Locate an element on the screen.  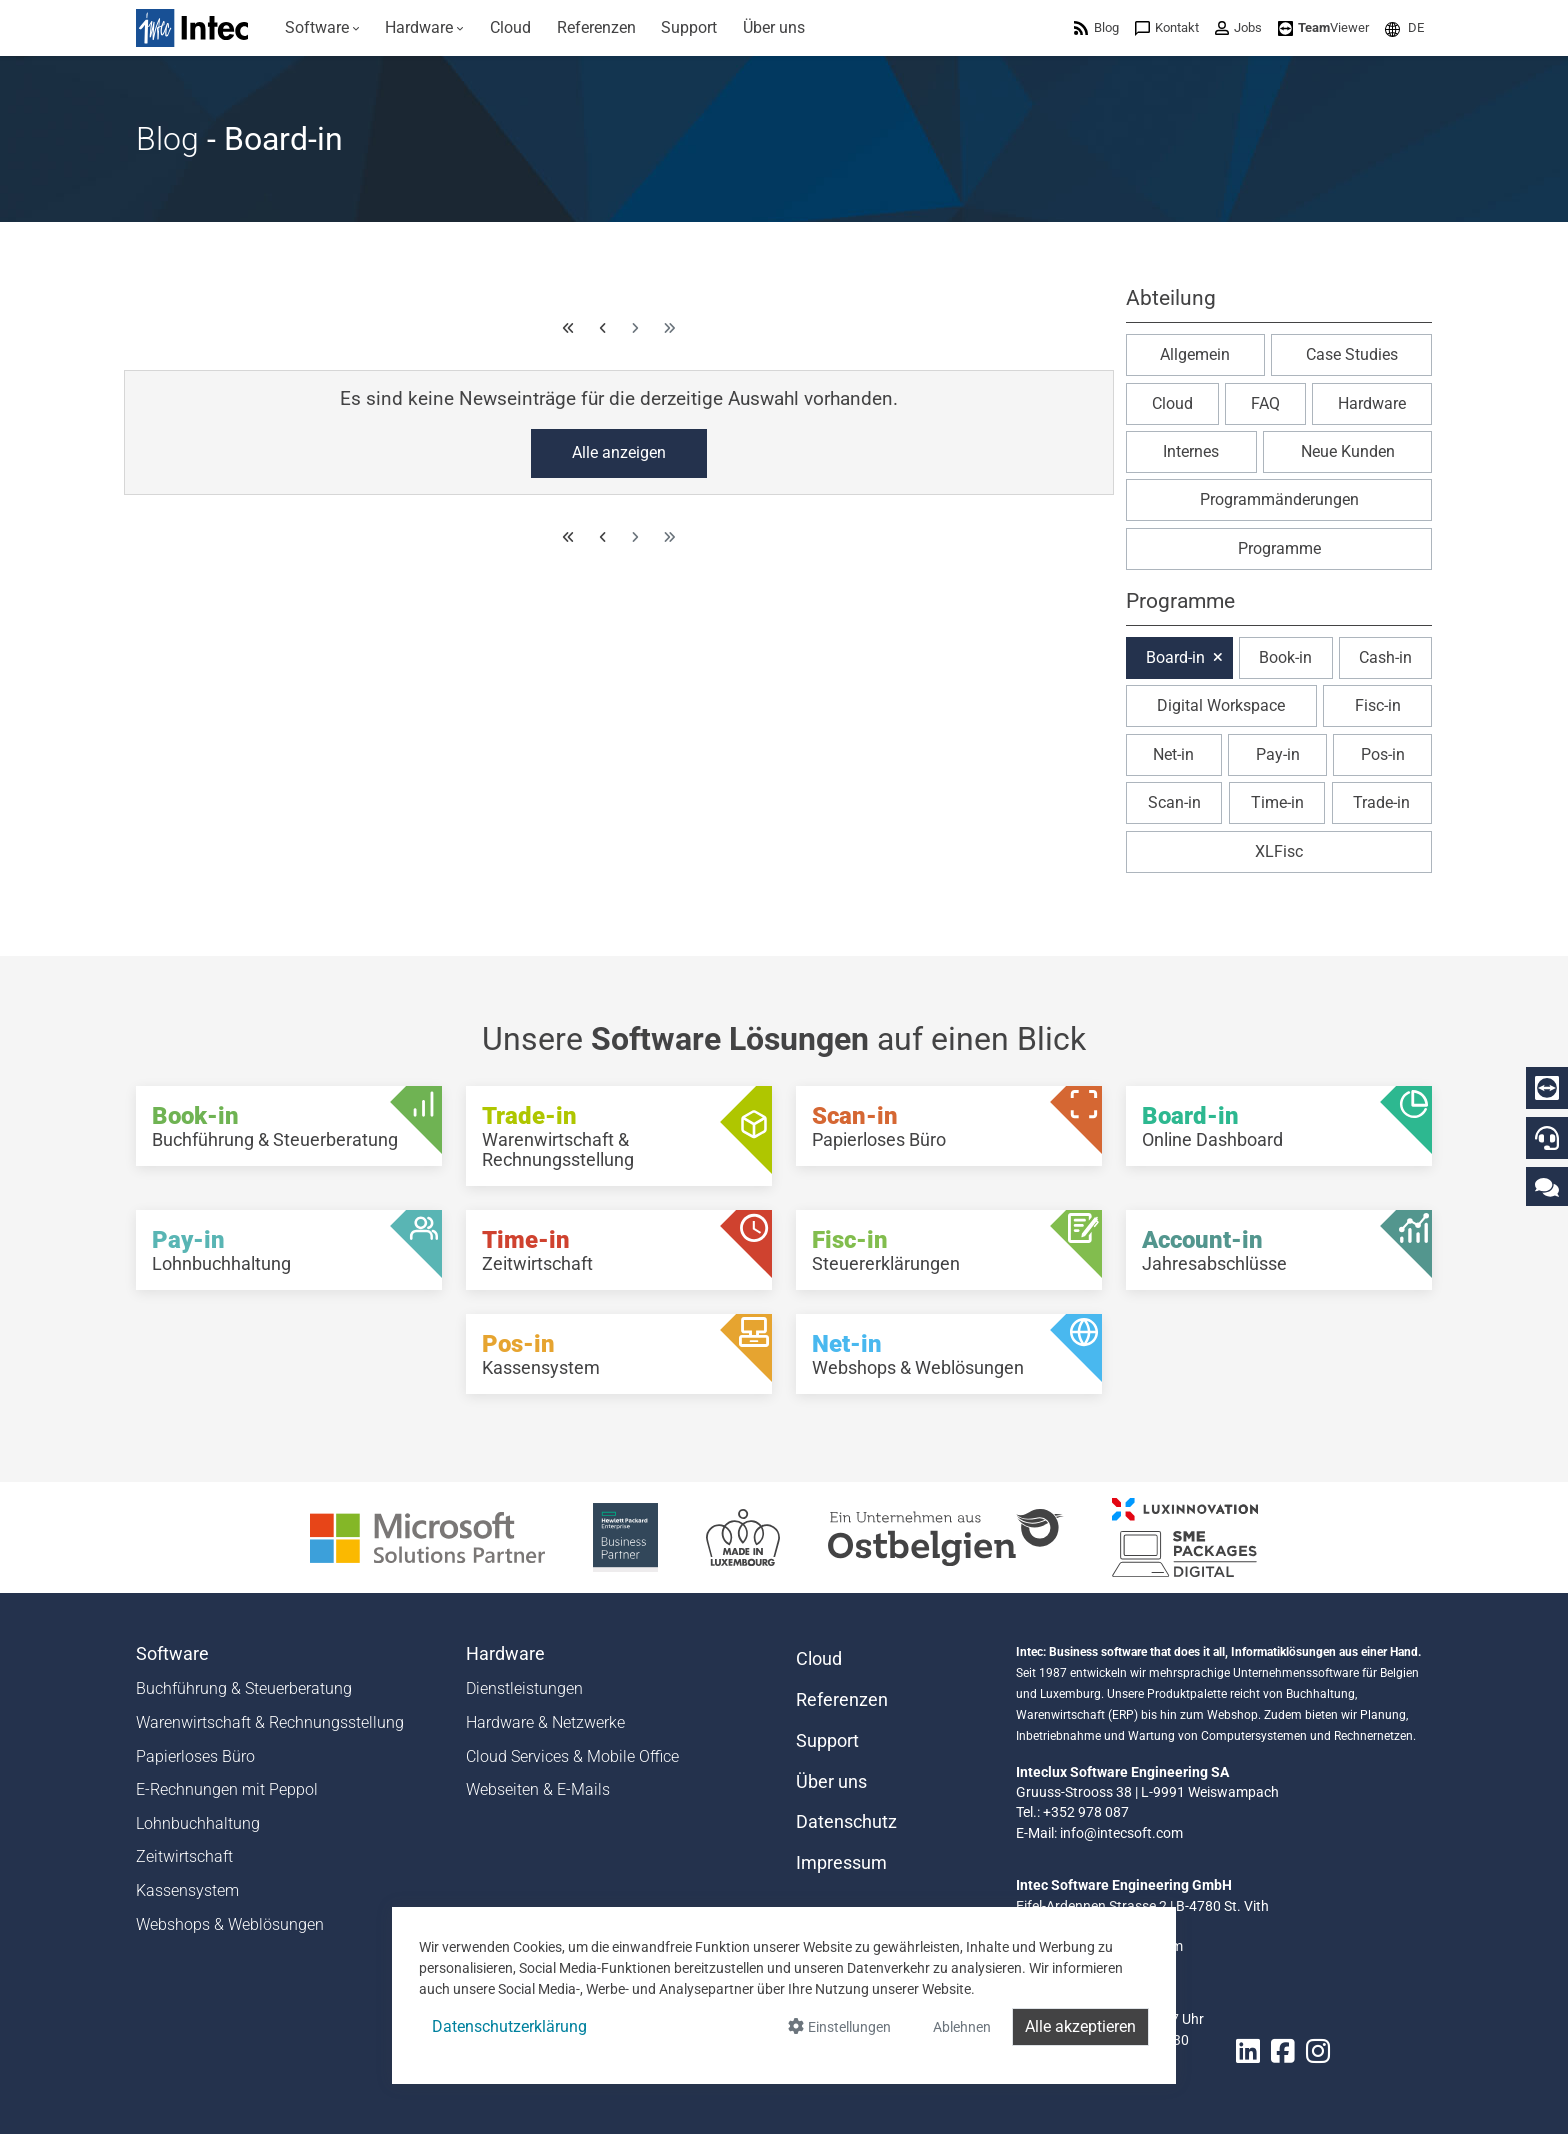
Warenwirtschaft & Rechnungsstellung is located at coordinates (270, 1722).